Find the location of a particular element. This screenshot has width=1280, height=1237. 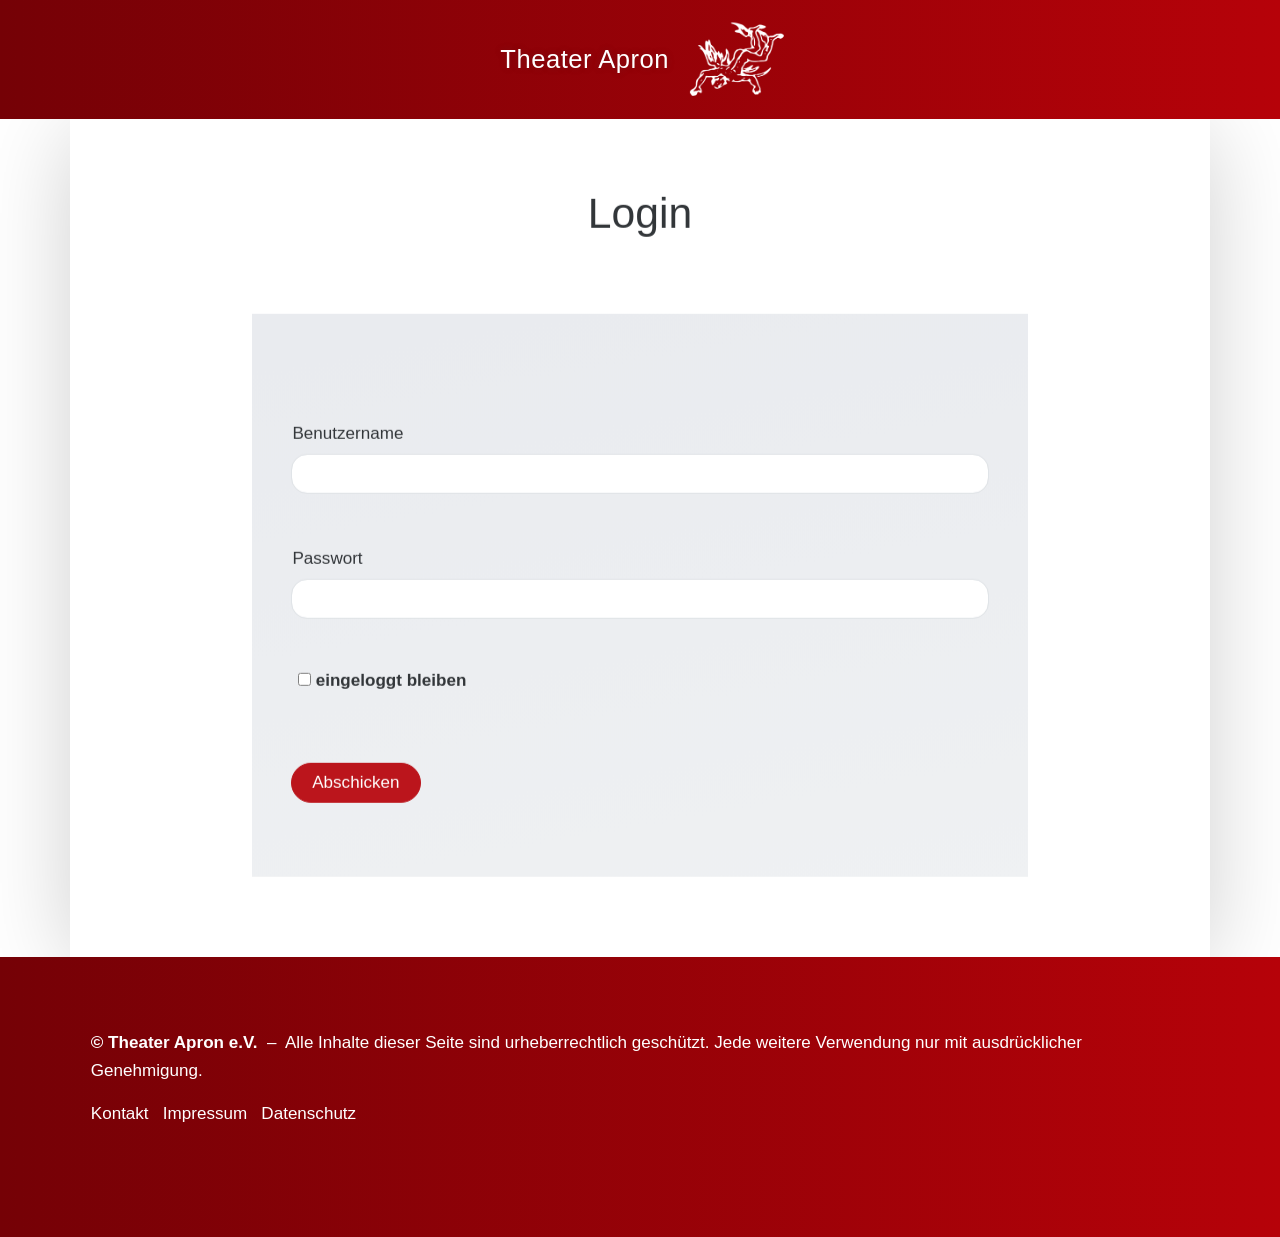

eingeloggt bleiben is located at coordinates (382, 684).